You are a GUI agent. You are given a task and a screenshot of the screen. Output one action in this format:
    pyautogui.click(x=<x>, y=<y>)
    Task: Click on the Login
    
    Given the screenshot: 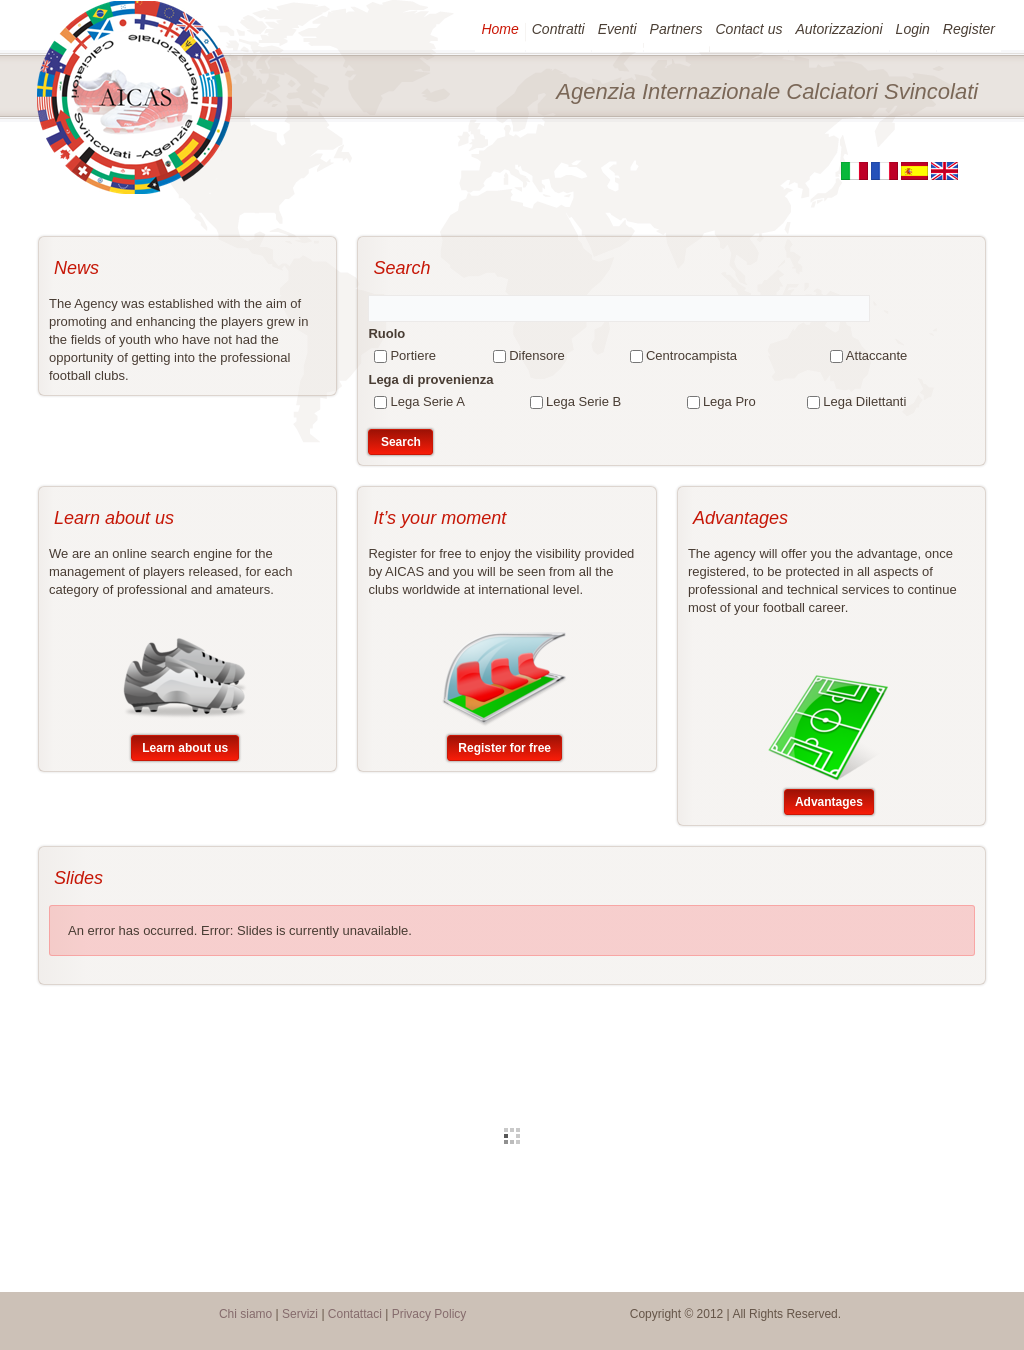 What is the action you would take?
    pyautogui.click(x=912, y=29)
    